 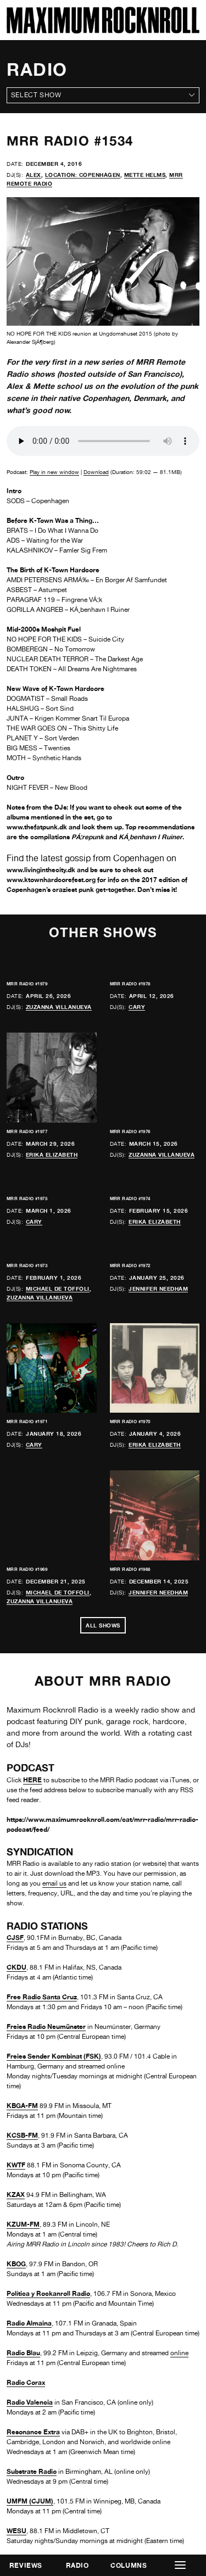 I want to click on online, so click(x=179, y=2353).